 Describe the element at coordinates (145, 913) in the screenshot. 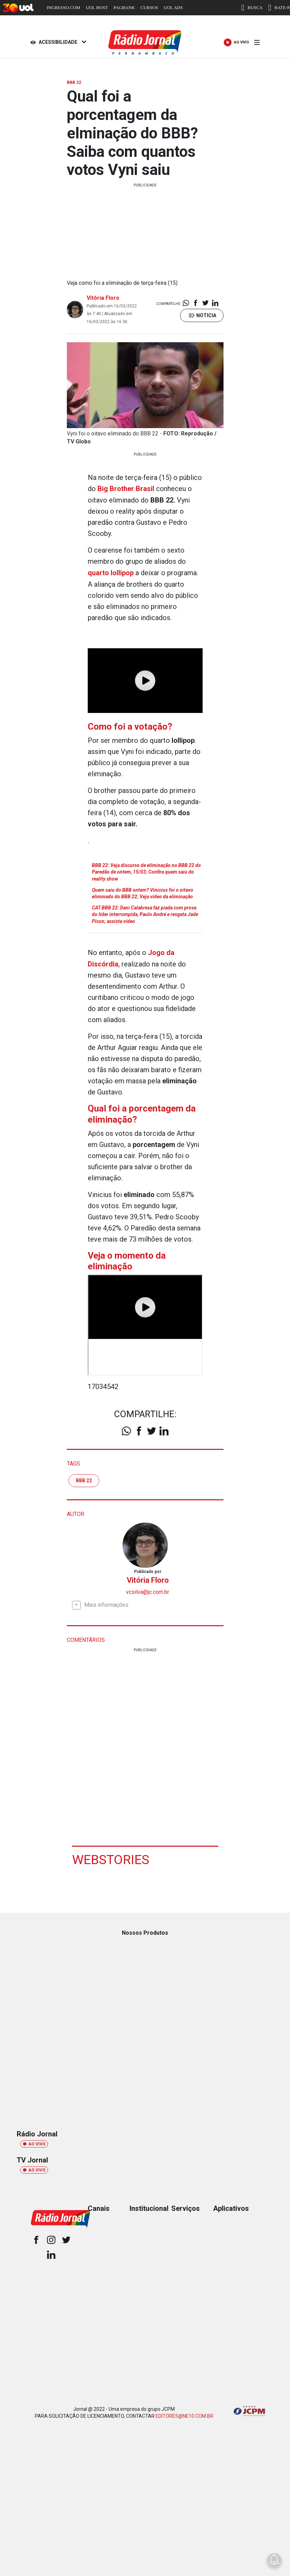

I see `CAT BBB 22: Dani Calabresa faz piada com prova do líder interrompida, Paulo André e resgata Jade Picon; assista vídeo` at that location.